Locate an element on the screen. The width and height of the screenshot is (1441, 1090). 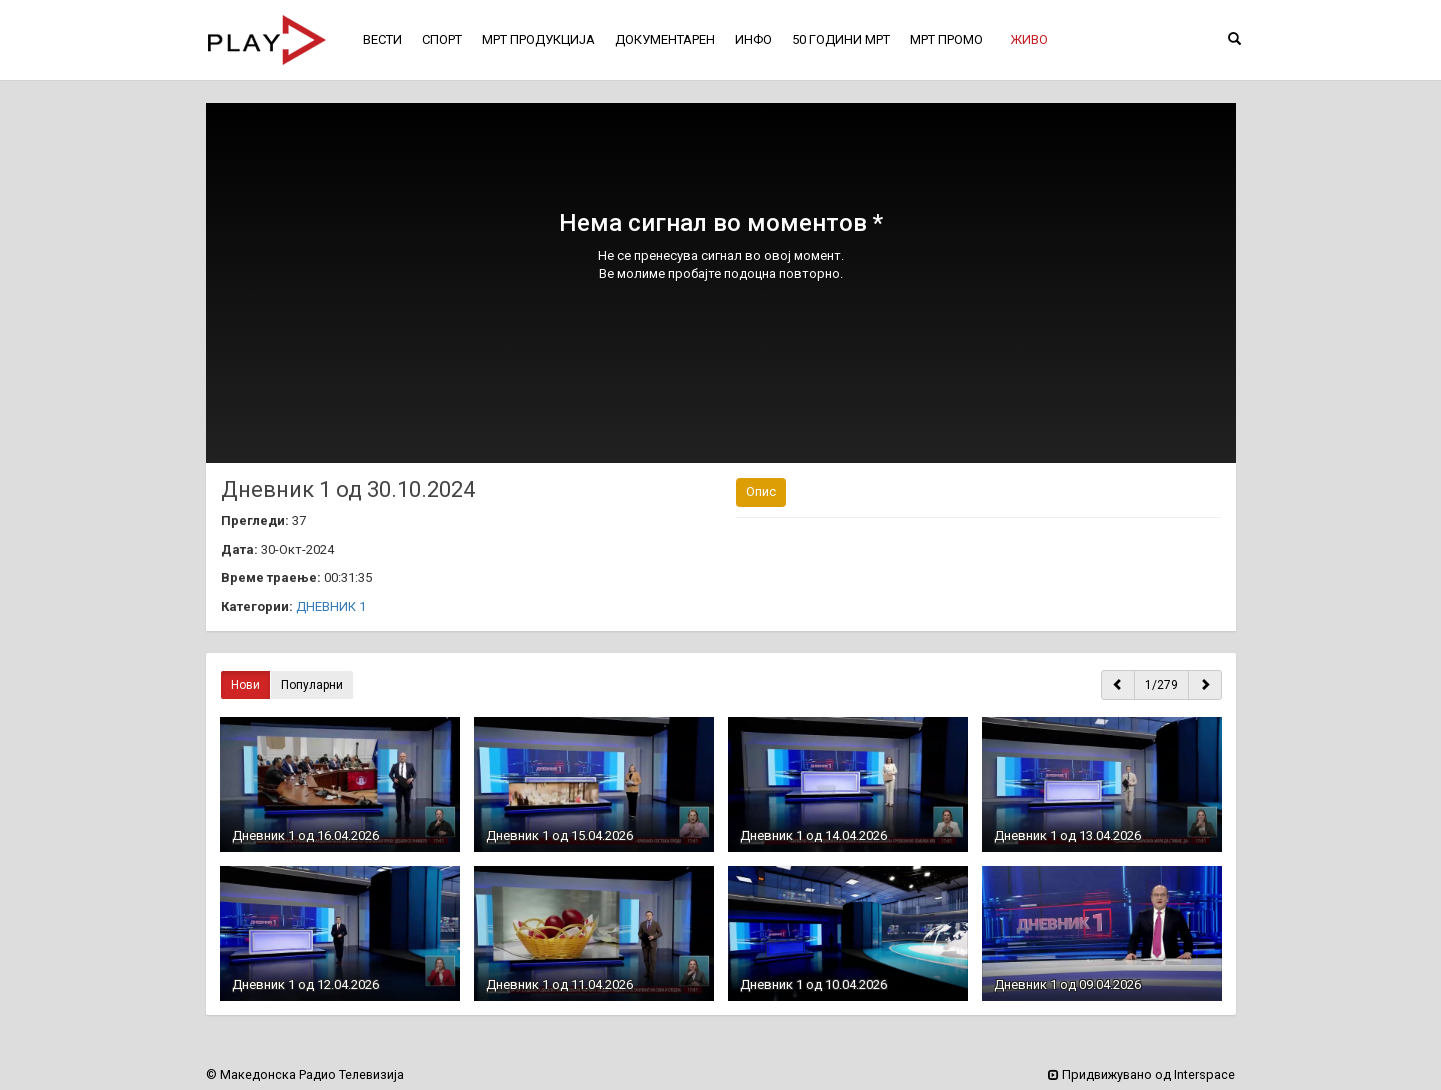
Придвижувано од Interspace is located at coordinates (1141, 1074).